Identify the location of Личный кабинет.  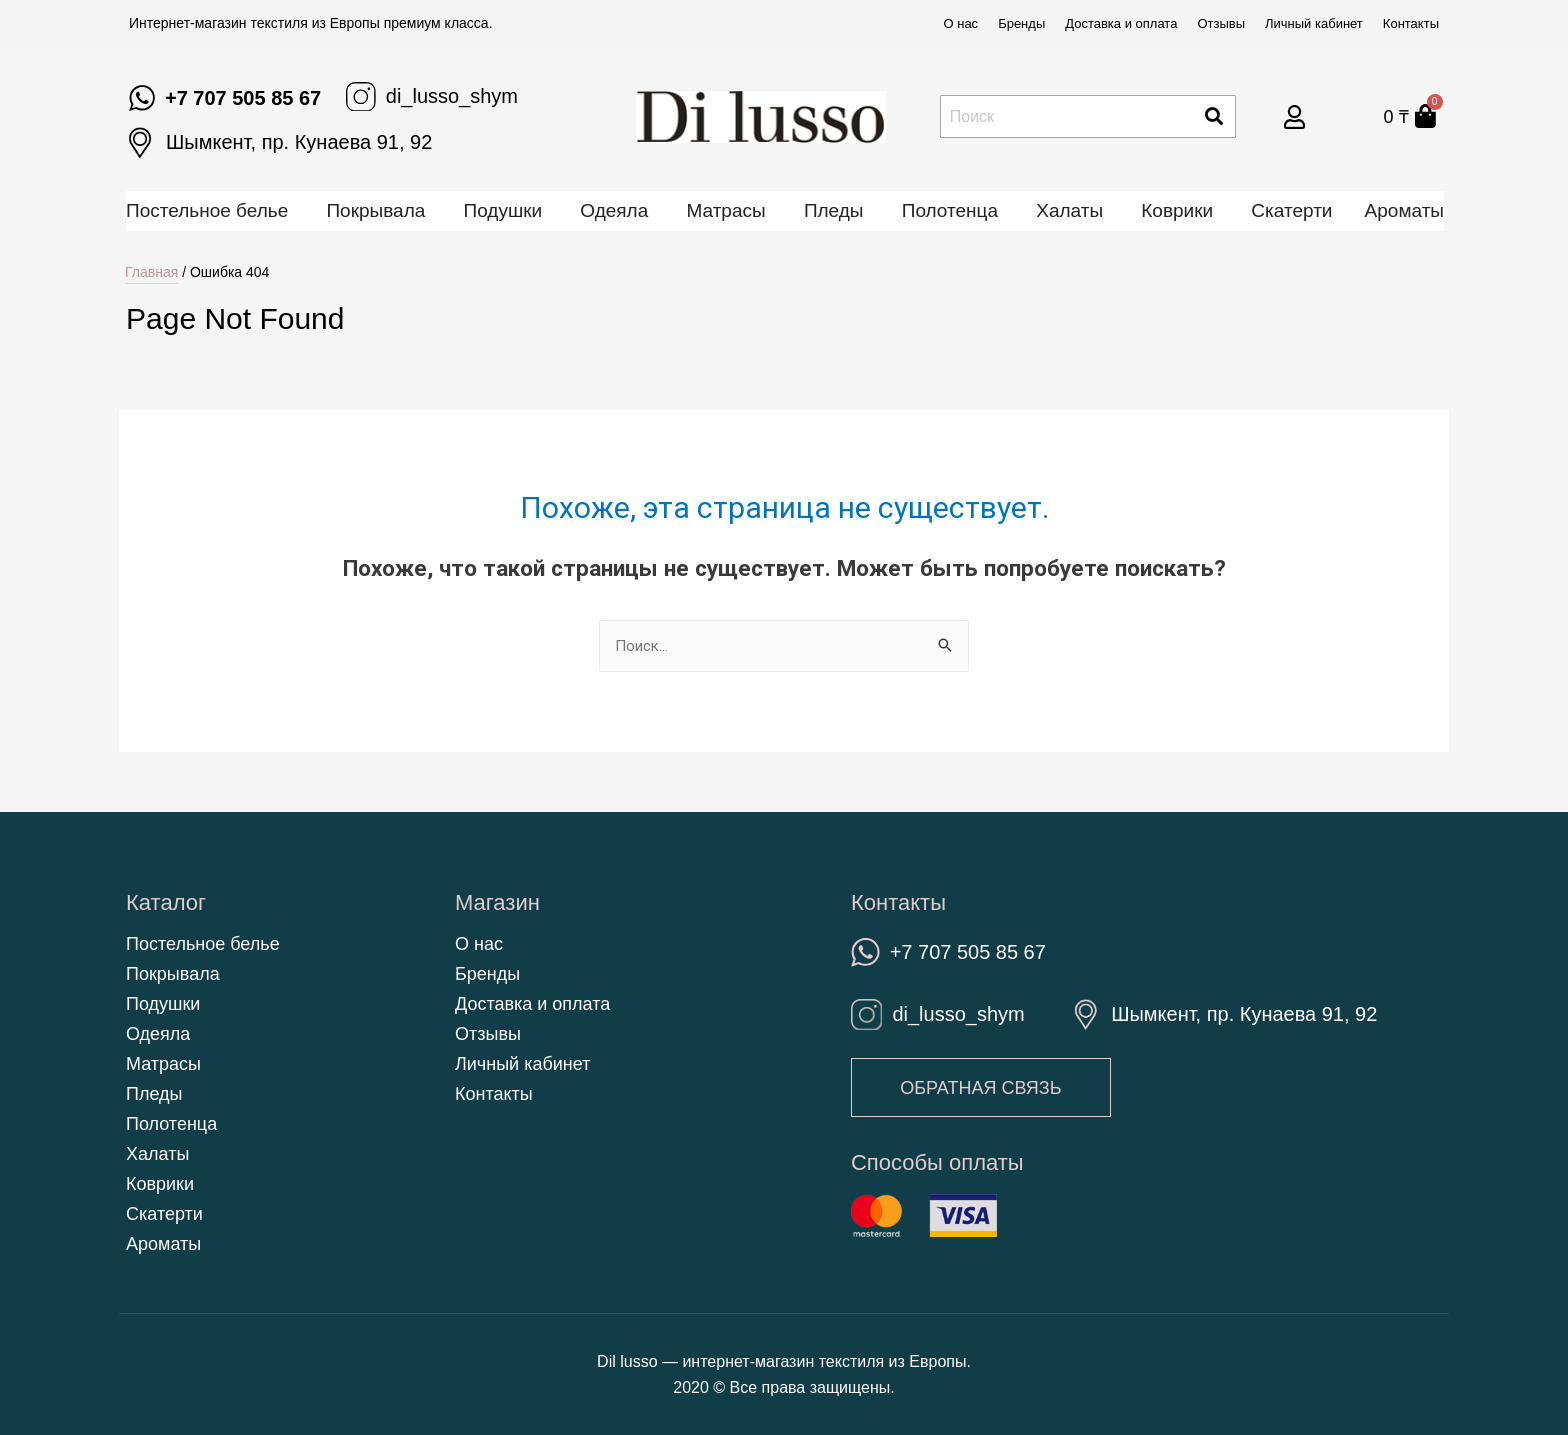
(1314, 23).